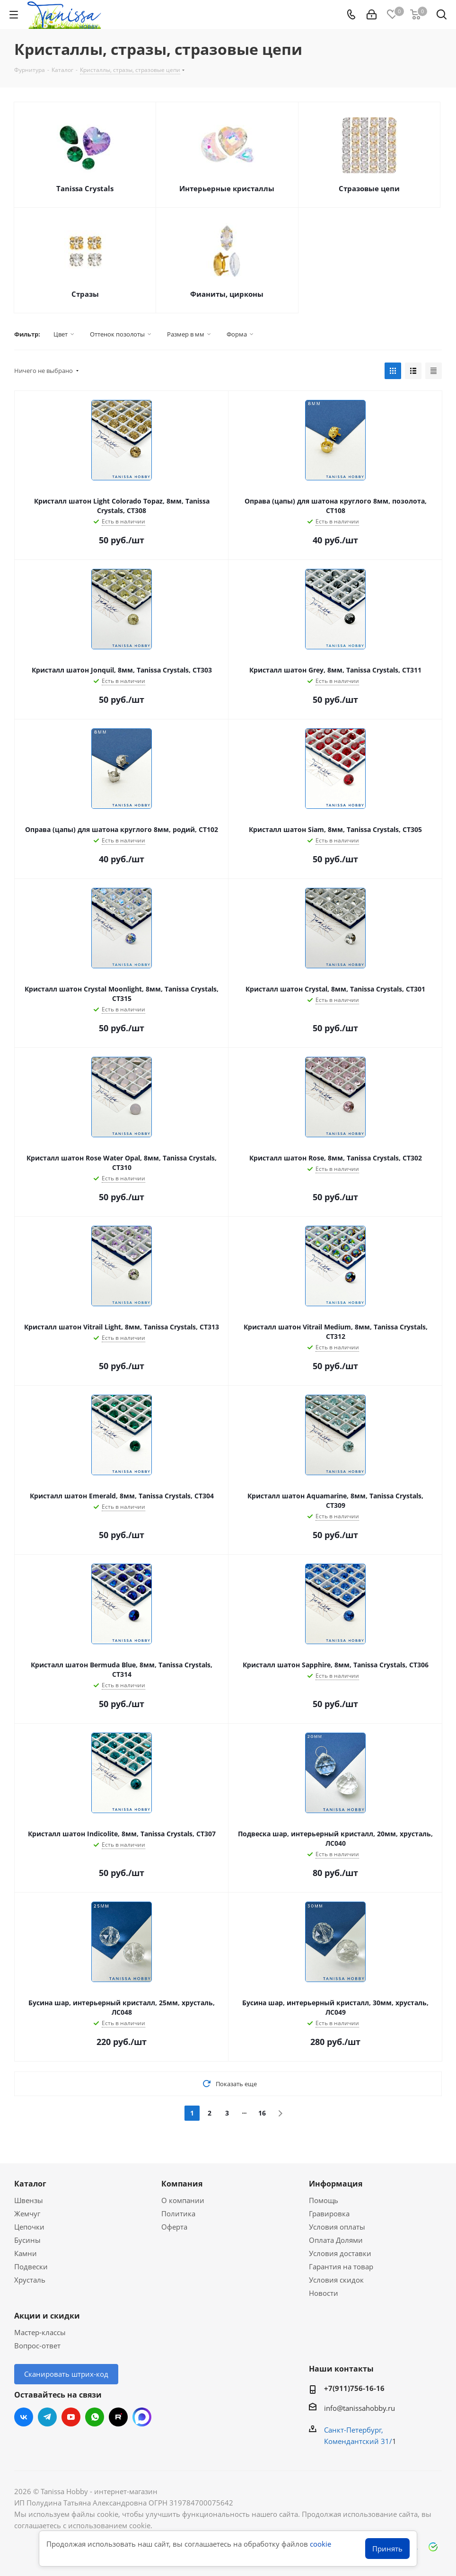  I want to click on Подвески, so click(31, 2266).